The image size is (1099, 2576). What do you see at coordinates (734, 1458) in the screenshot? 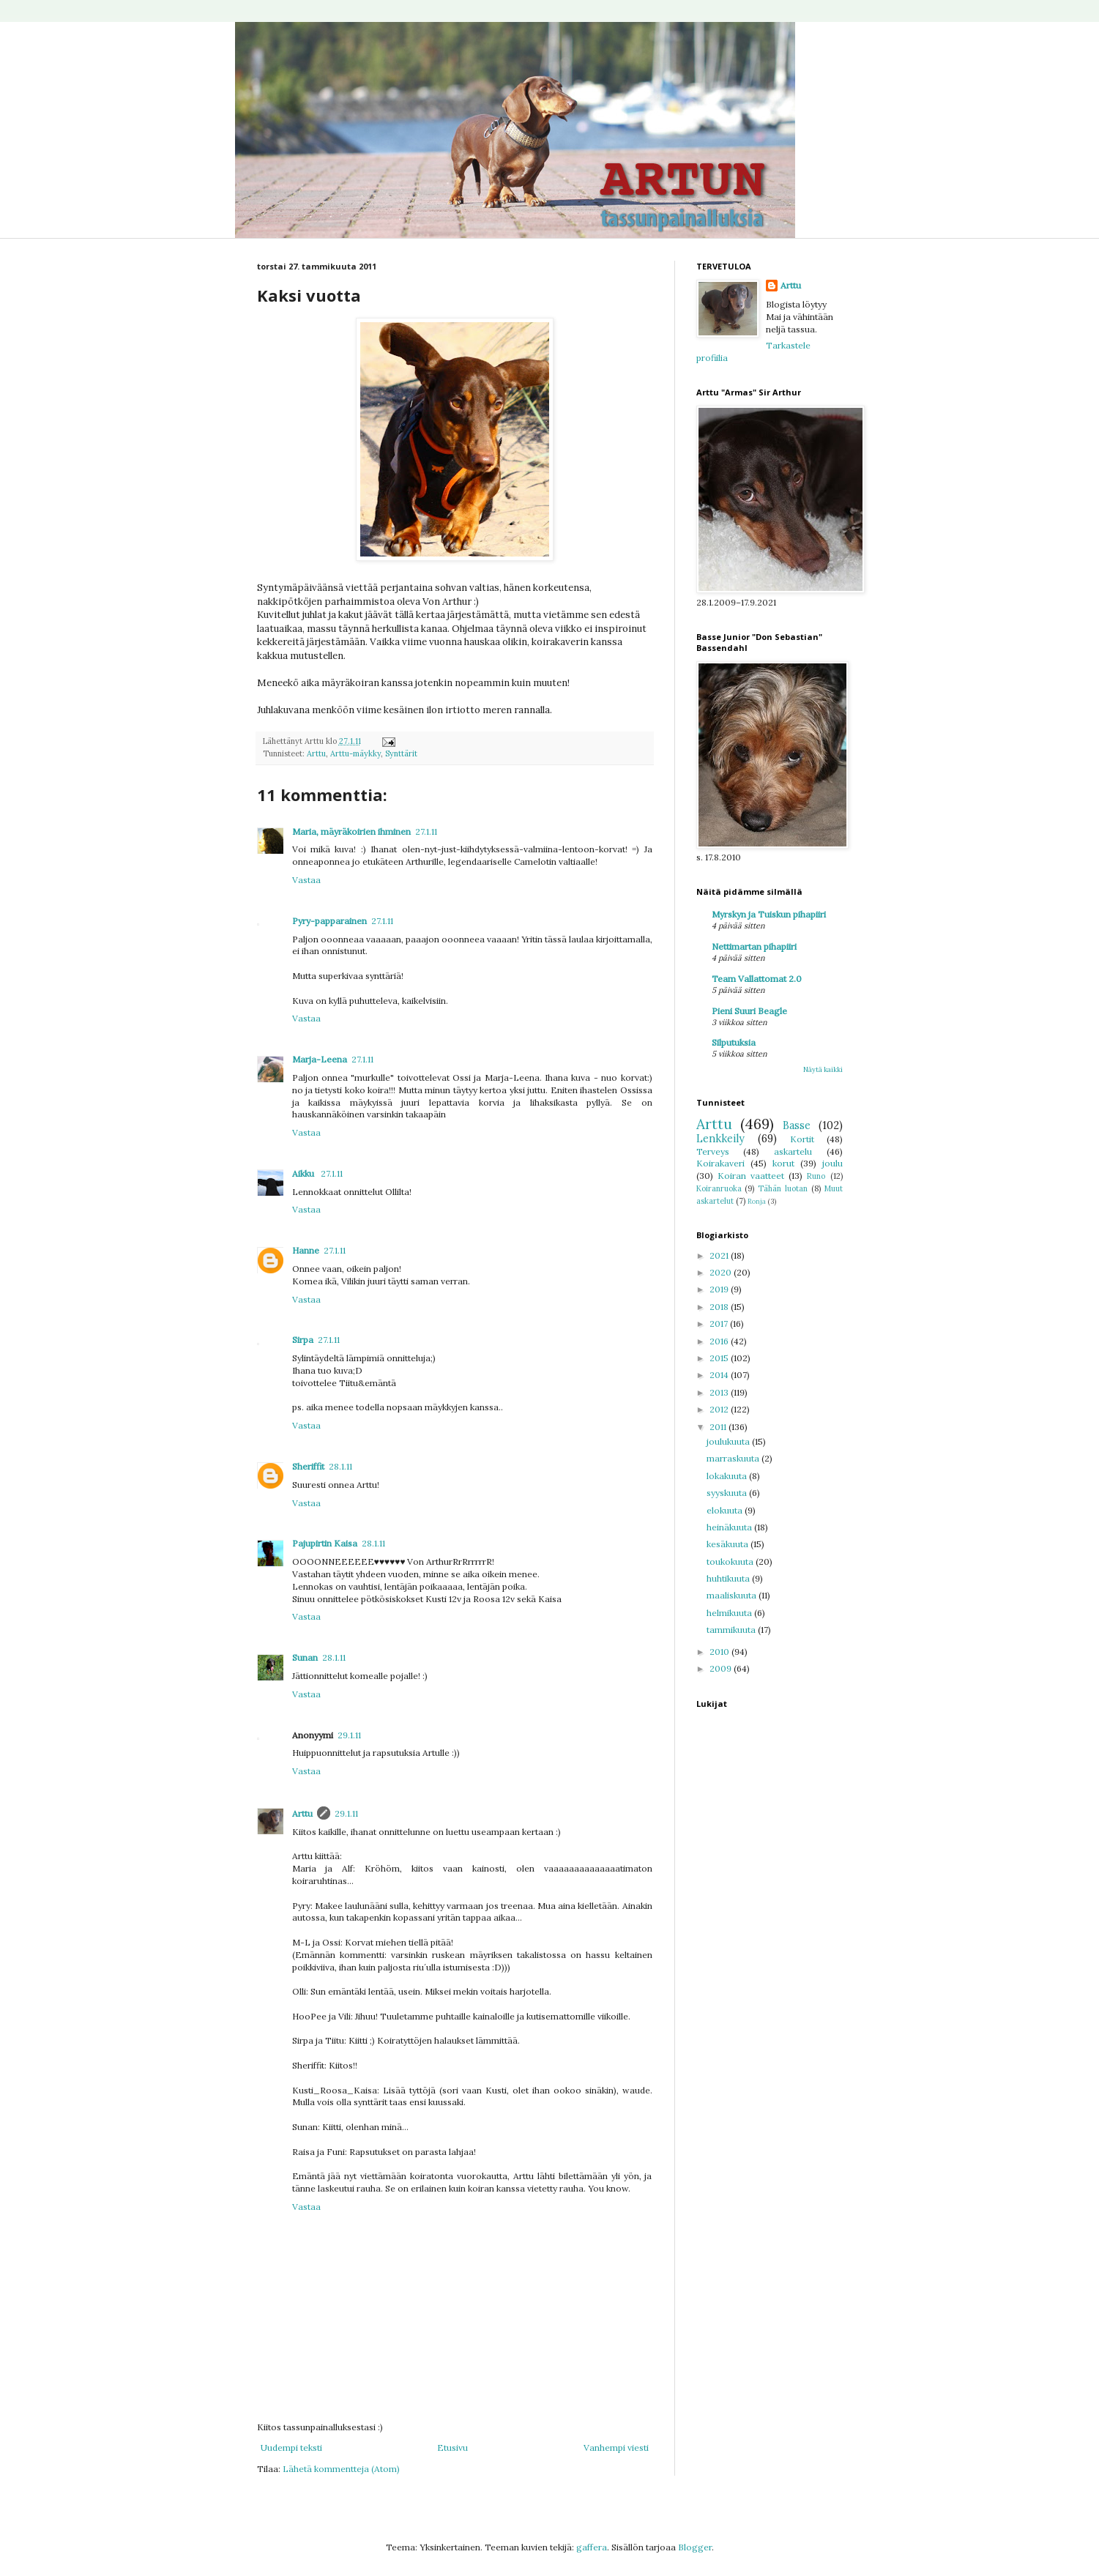
I see `marraskuuta` at bounding box center [734, 1458].